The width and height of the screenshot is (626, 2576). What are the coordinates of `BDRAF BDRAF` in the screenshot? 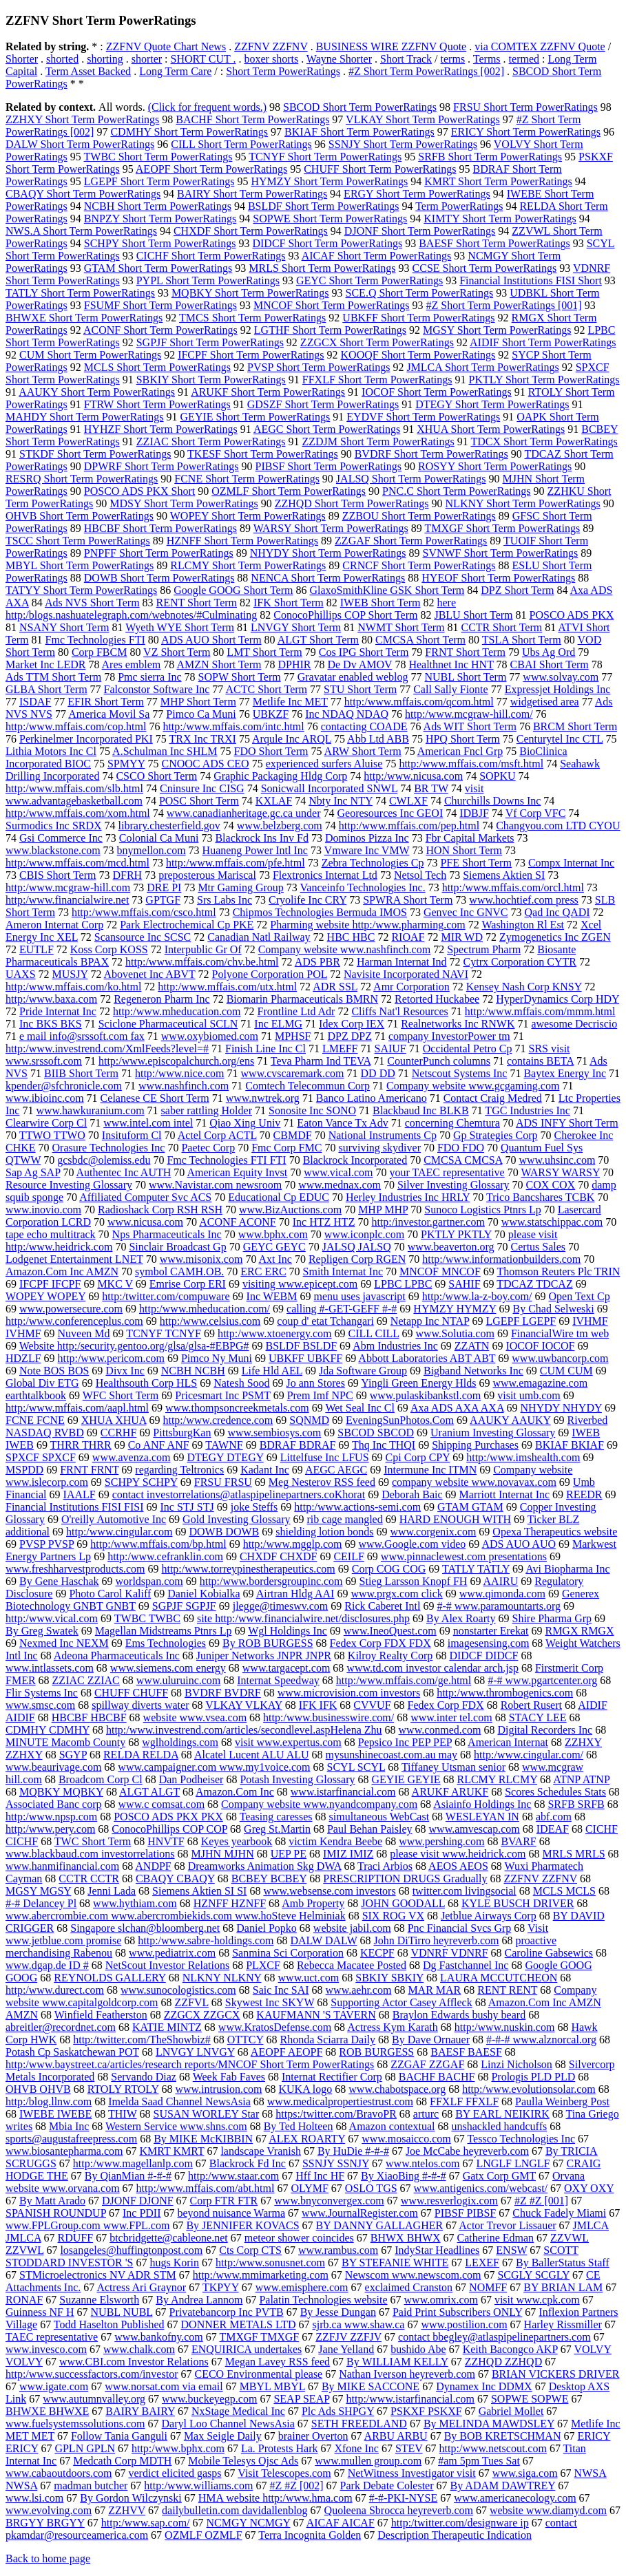 It's located at (298, 1445).